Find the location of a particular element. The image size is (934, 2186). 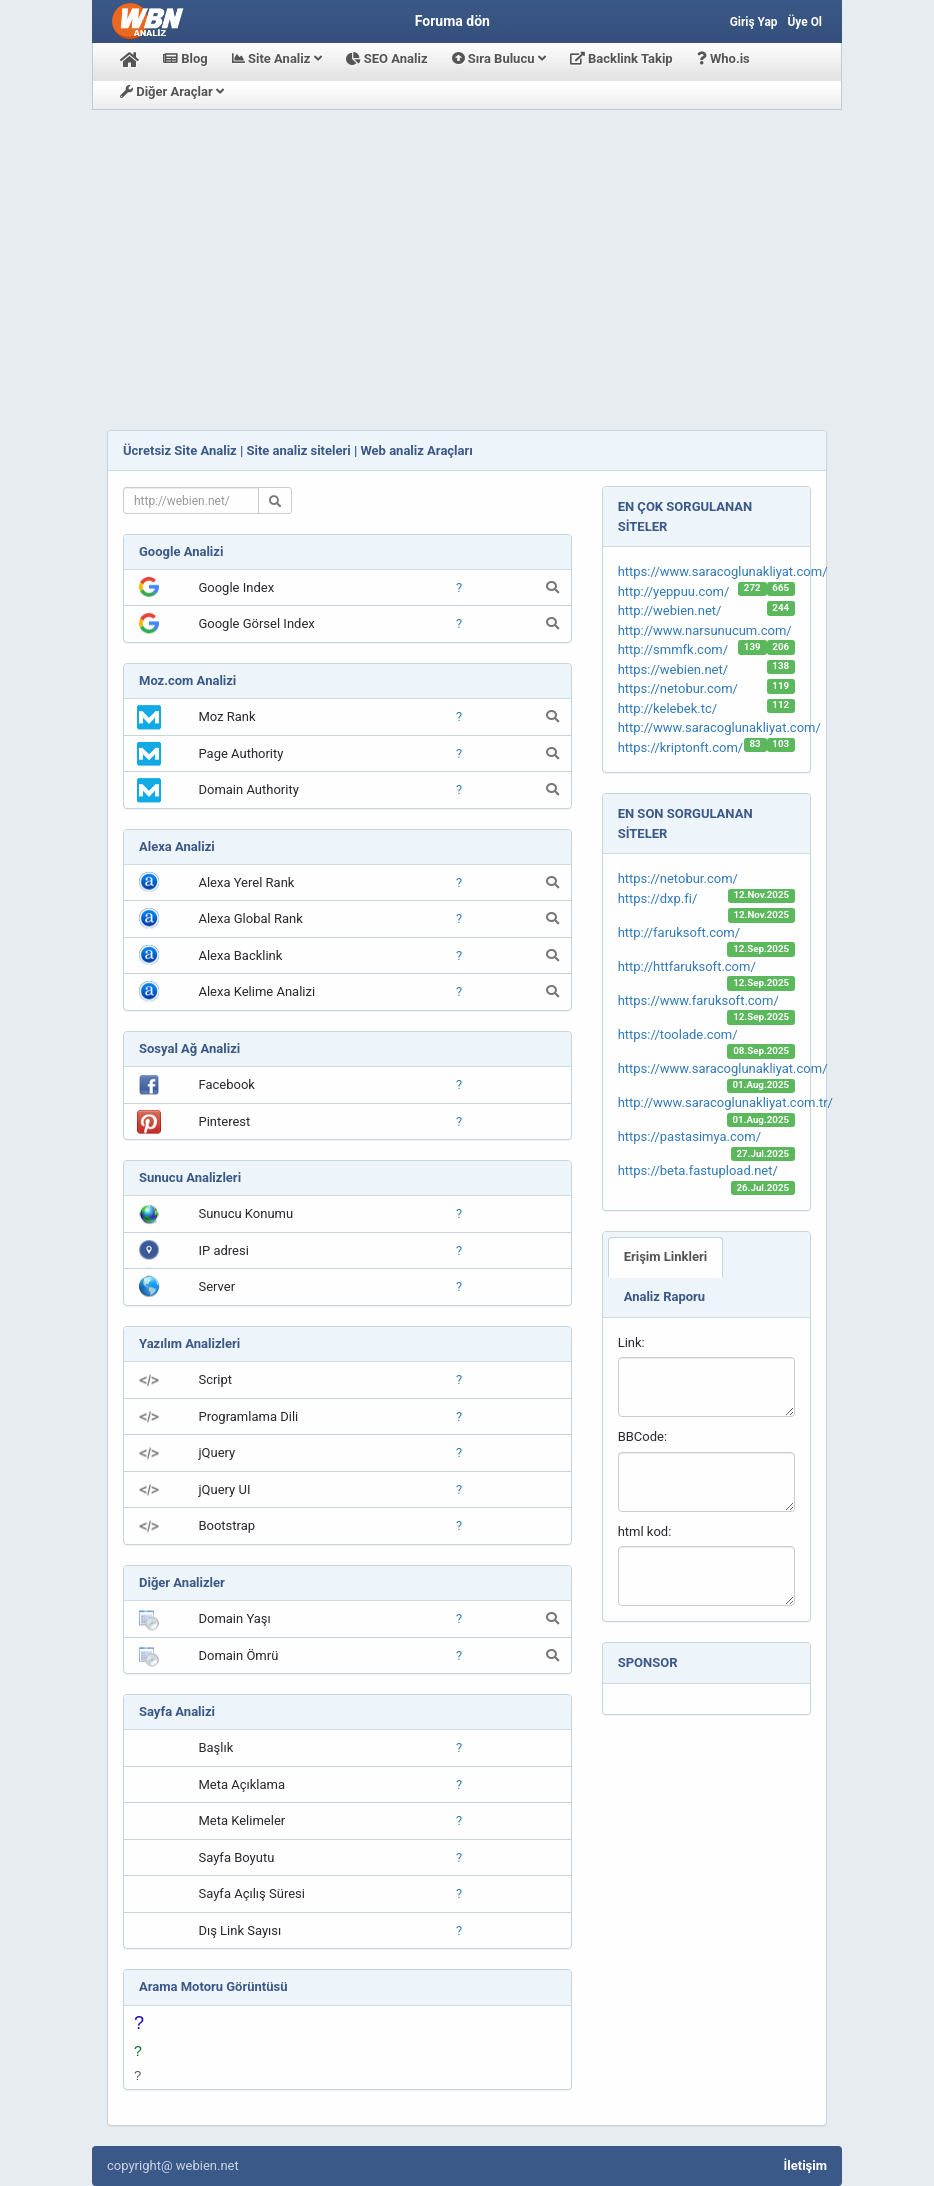

Link: is located at coordinates (631, 1342).